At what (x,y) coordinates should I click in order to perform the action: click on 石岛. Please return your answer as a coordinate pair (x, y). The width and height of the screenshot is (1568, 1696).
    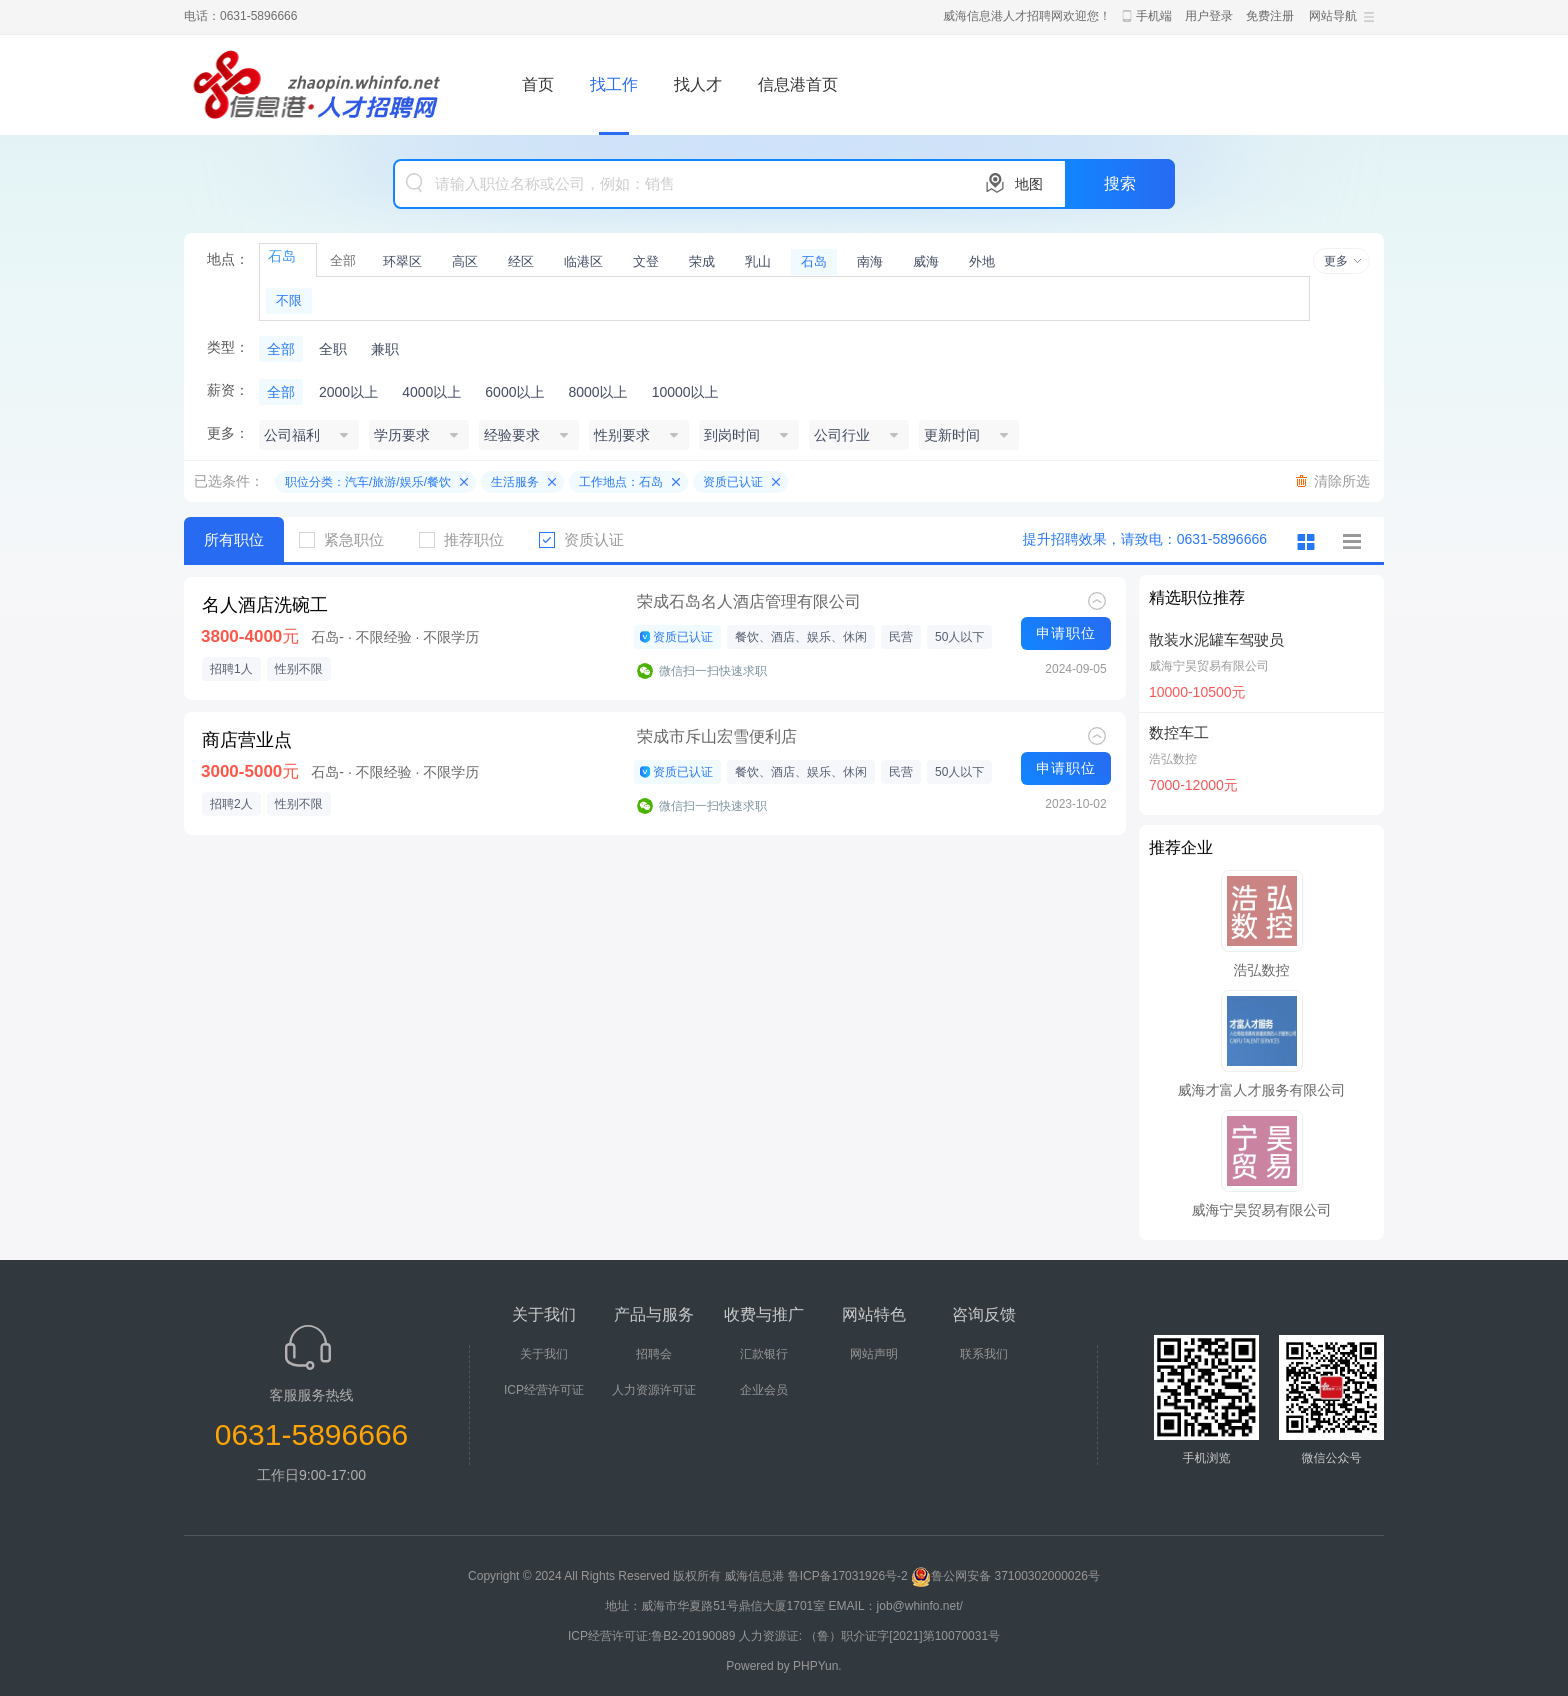
    Looking at the image, I should click on (814, 261).